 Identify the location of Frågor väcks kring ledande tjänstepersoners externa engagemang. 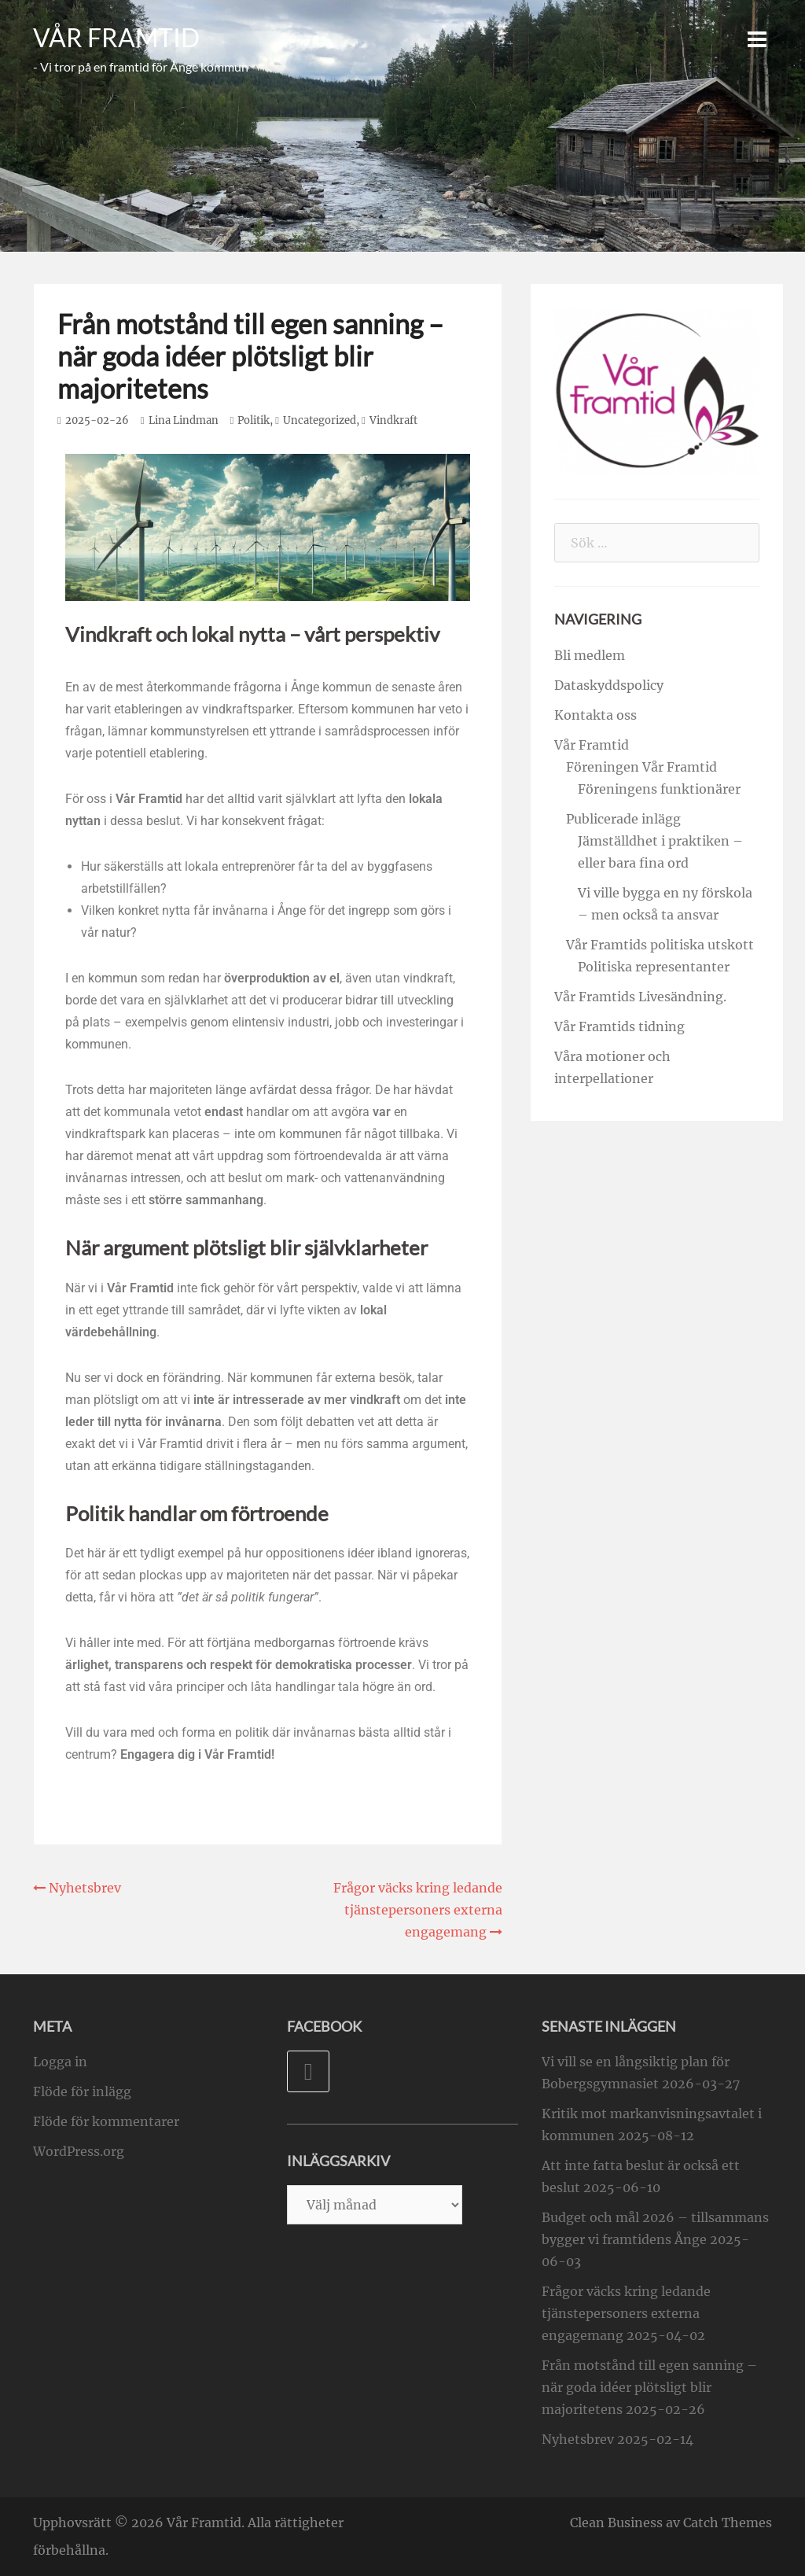
(626, 2313).